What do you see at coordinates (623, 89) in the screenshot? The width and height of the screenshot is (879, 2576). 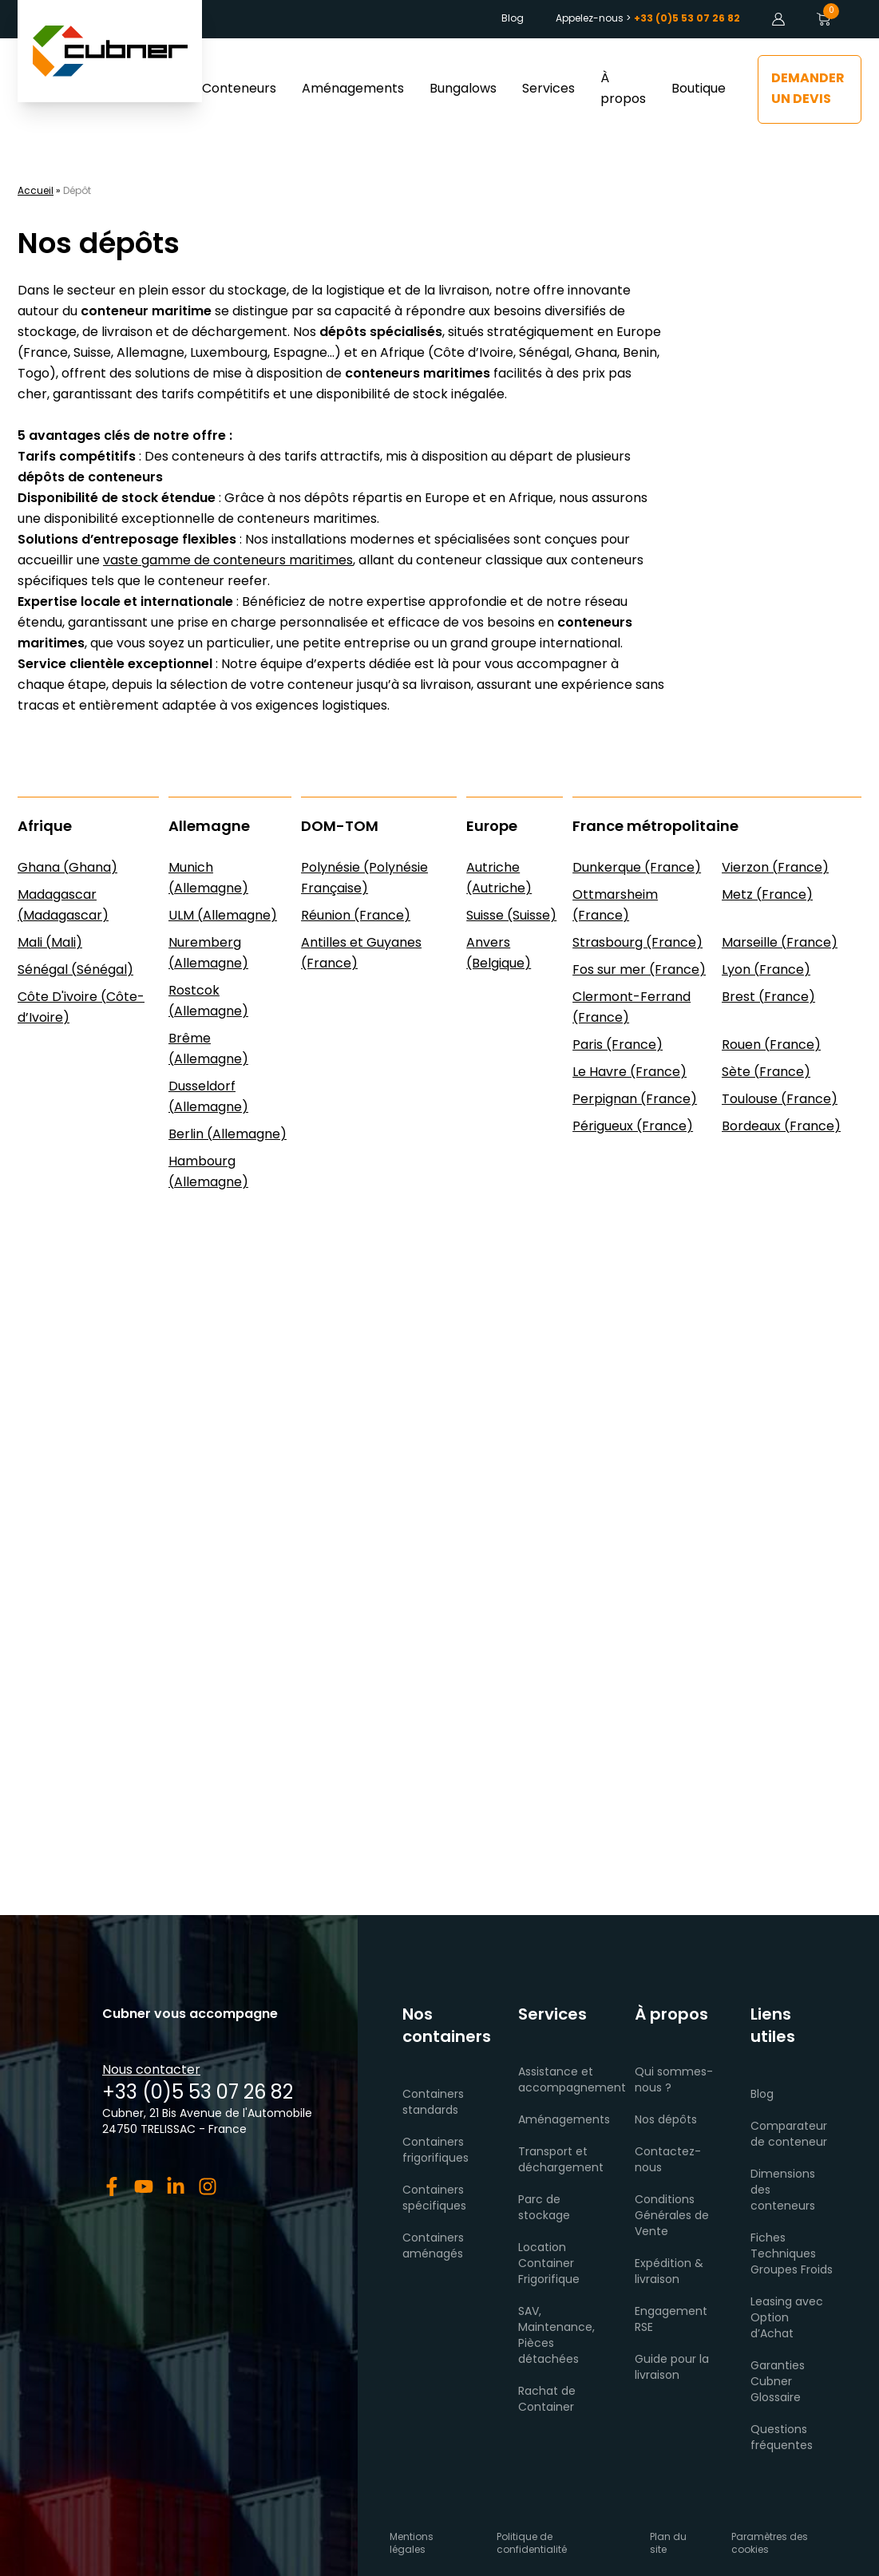 I see `À propos` at bounding box center [623, 89].